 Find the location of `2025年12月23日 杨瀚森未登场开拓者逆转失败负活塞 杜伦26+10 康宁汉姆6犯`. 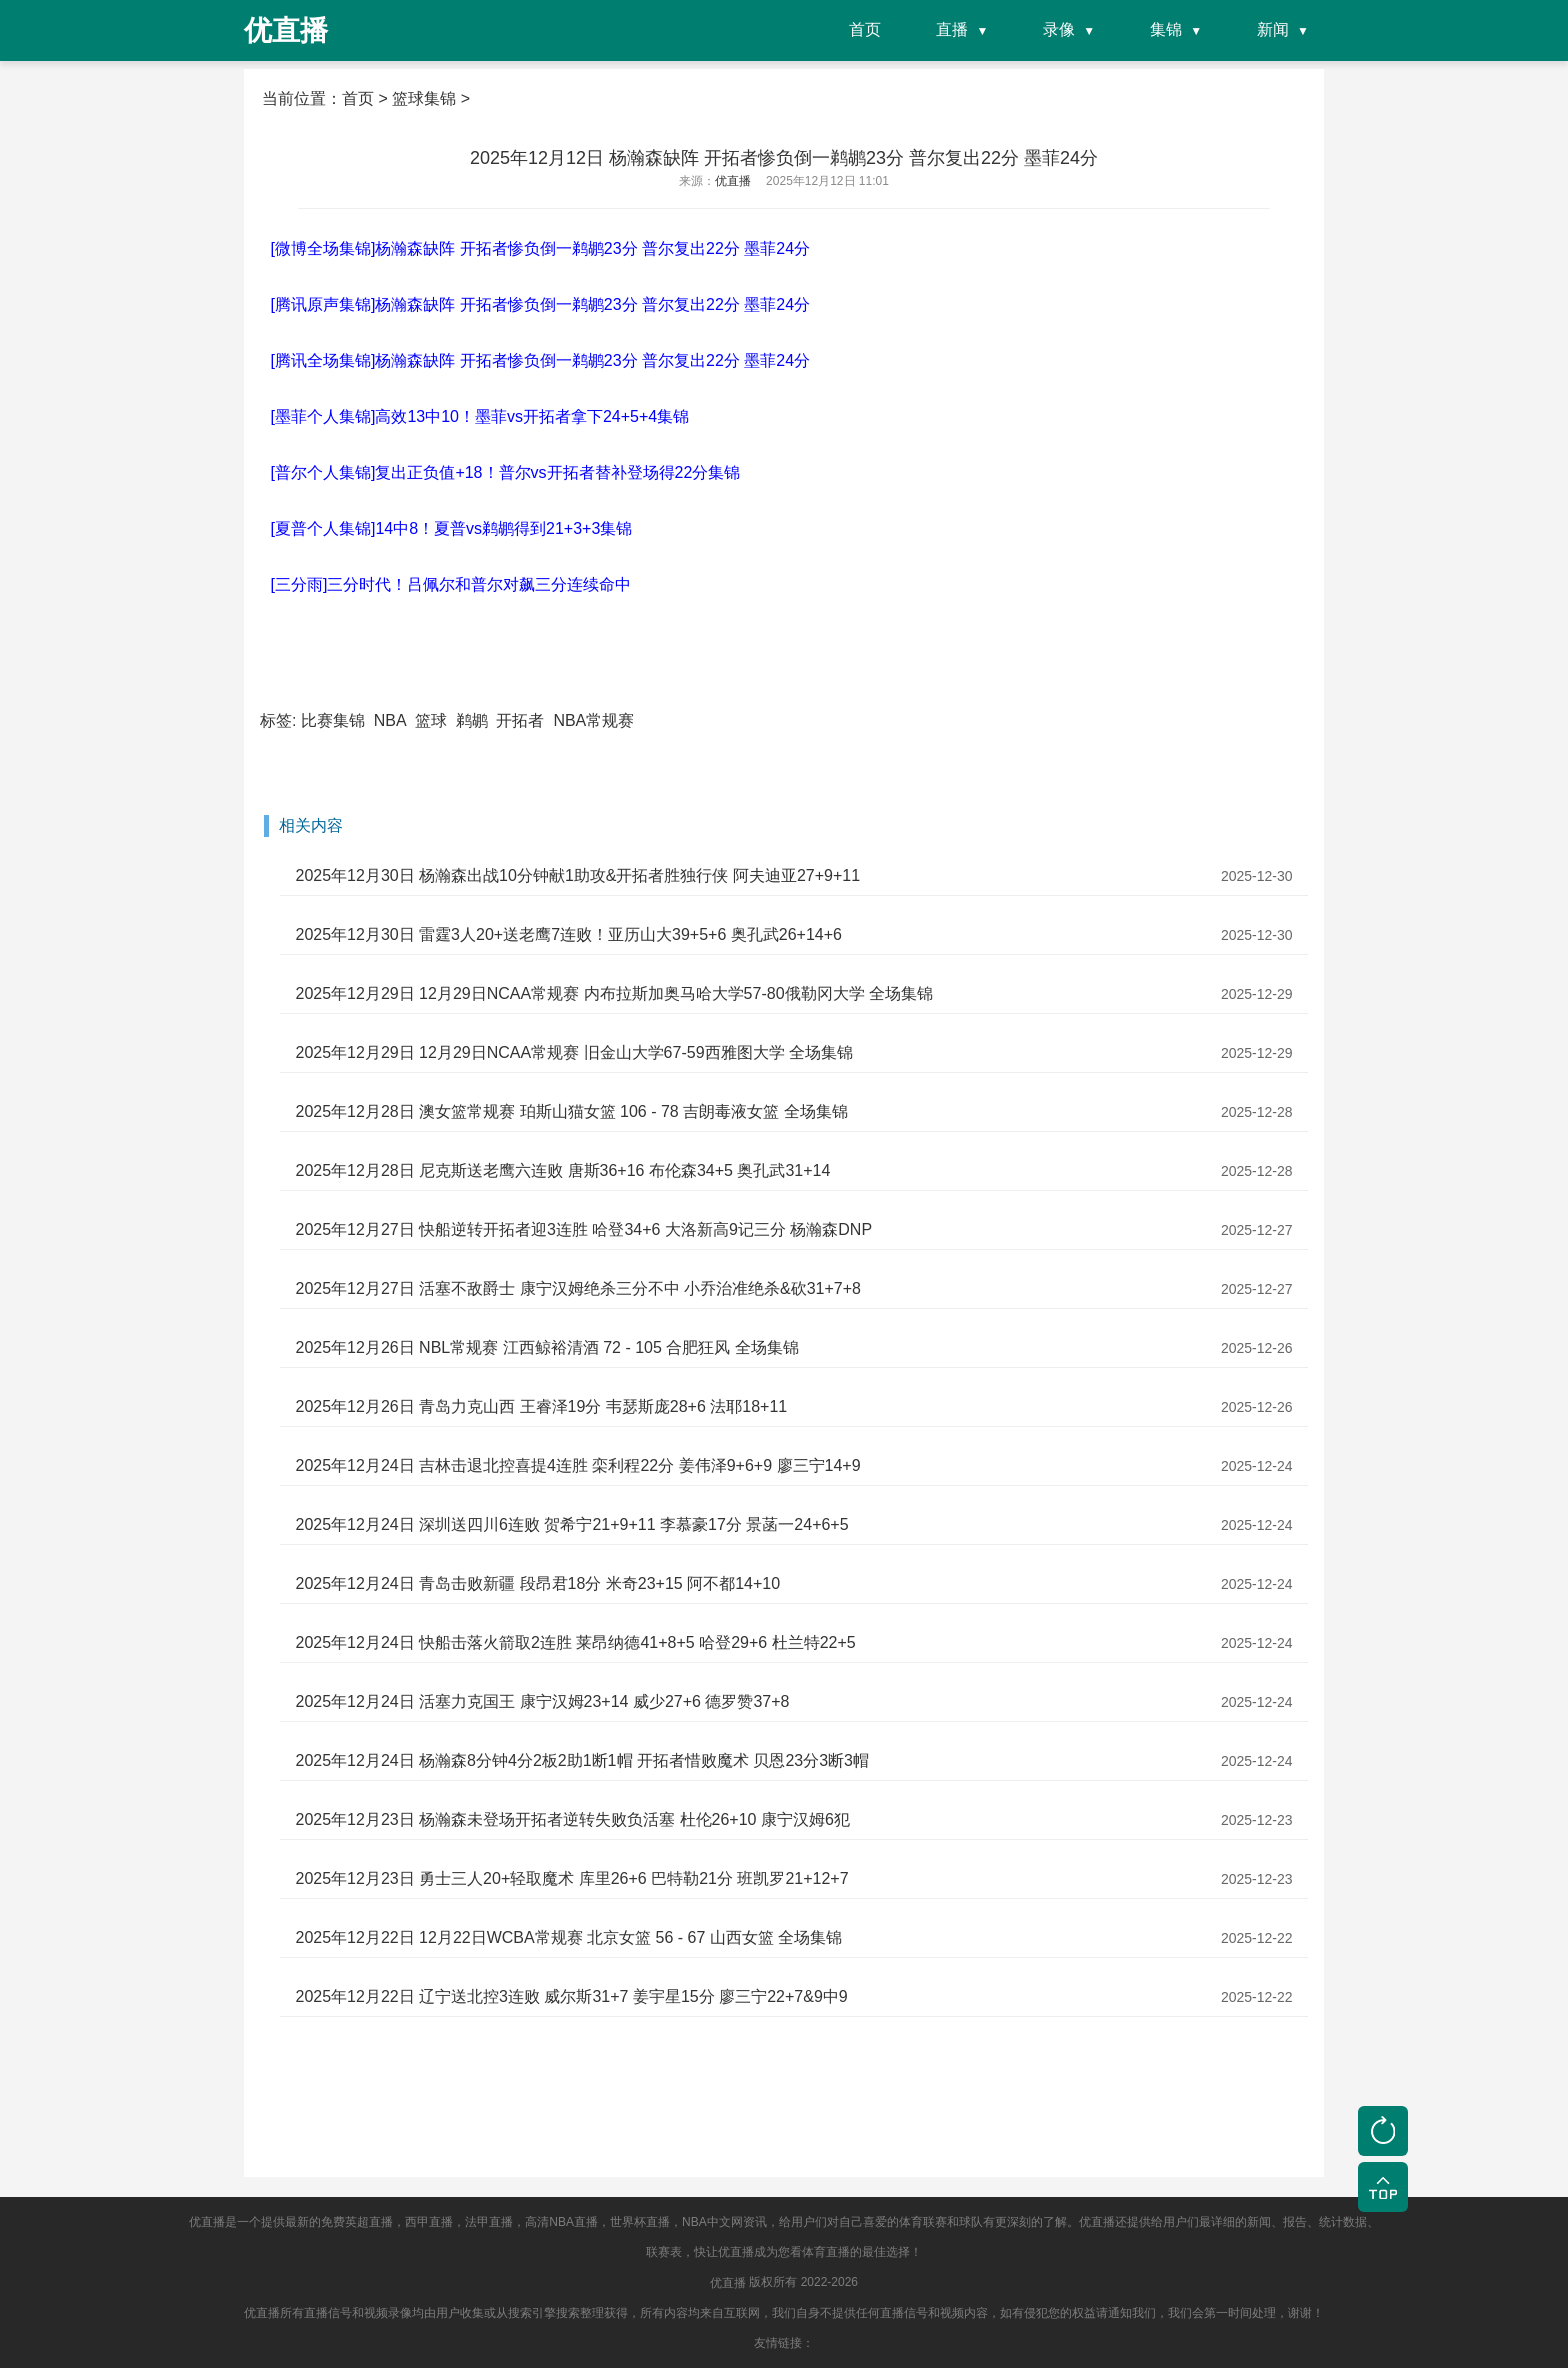

2025年12月23日 杨瀚森未登场开拓者逆转失败负活塞 杜伦26+10 康宁汉姆6犯 is located at coordinates (572, 1819).